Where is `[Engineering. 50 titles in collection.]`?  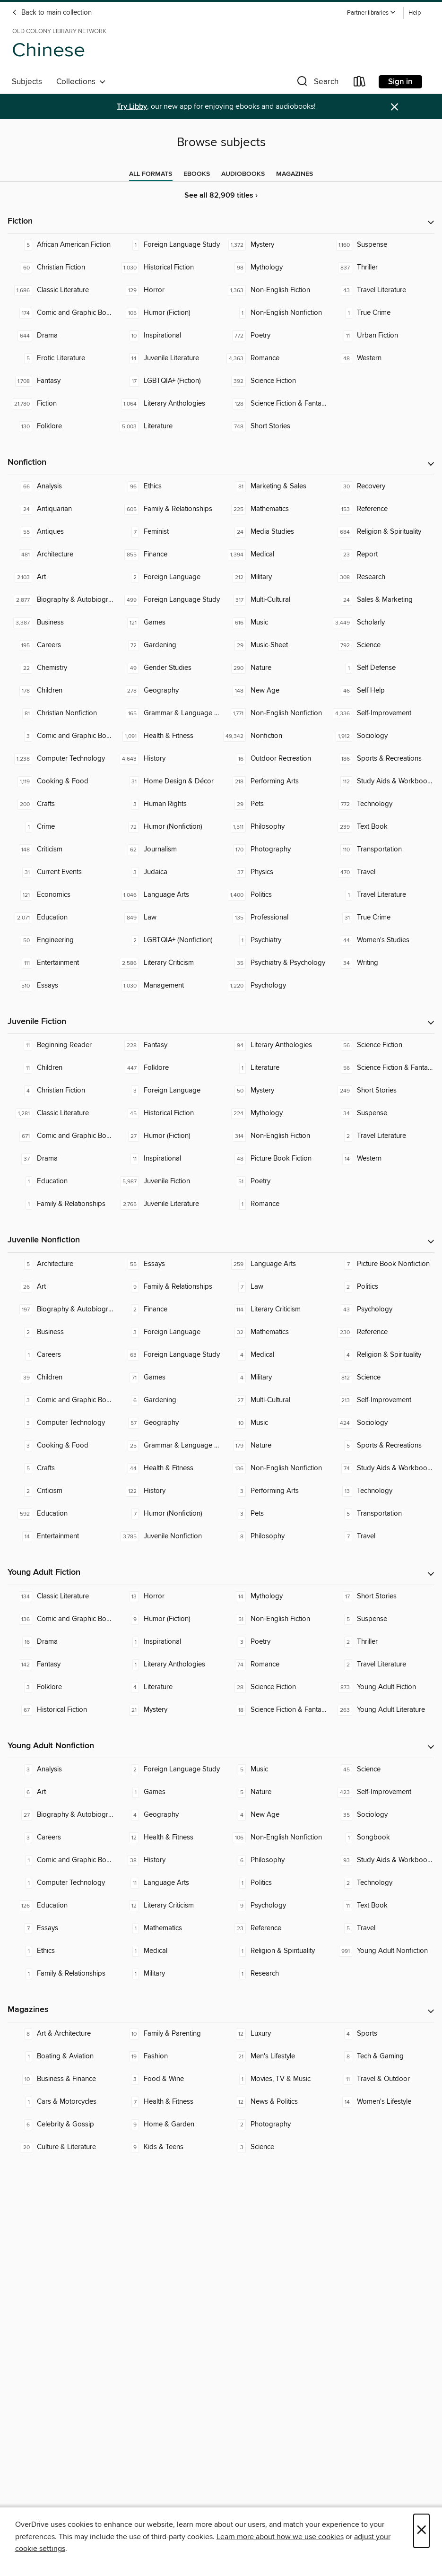
[Engineering. 50 titles in collection.] is located at coordinates (61, 940).